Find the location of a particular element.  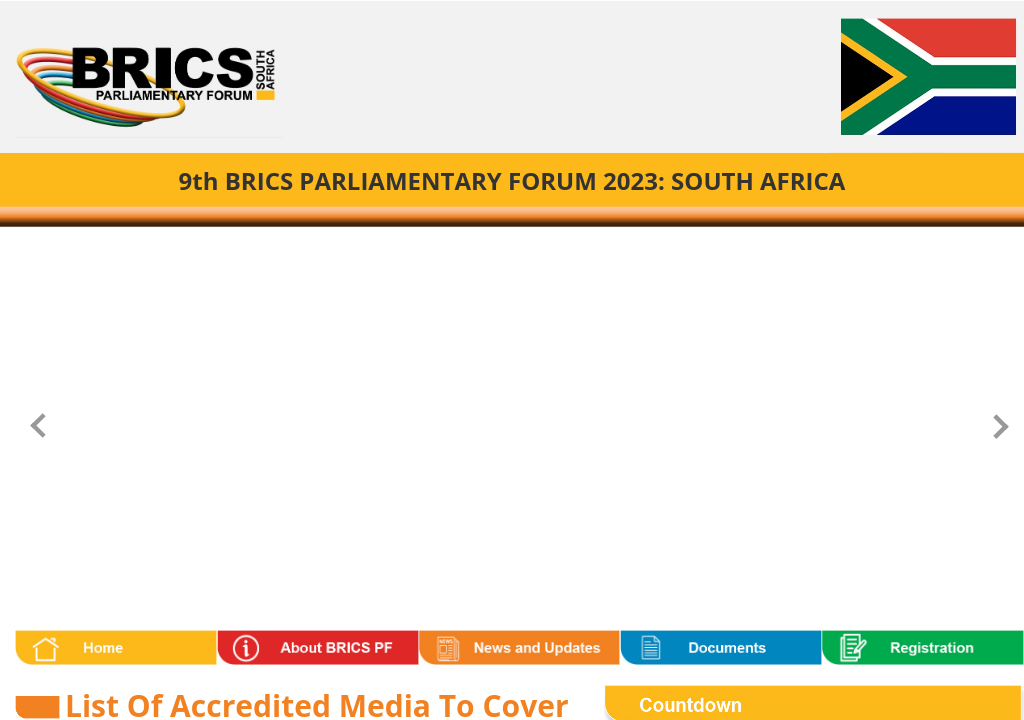

[Carousel Page 2] is located at coordinates (509, 245).